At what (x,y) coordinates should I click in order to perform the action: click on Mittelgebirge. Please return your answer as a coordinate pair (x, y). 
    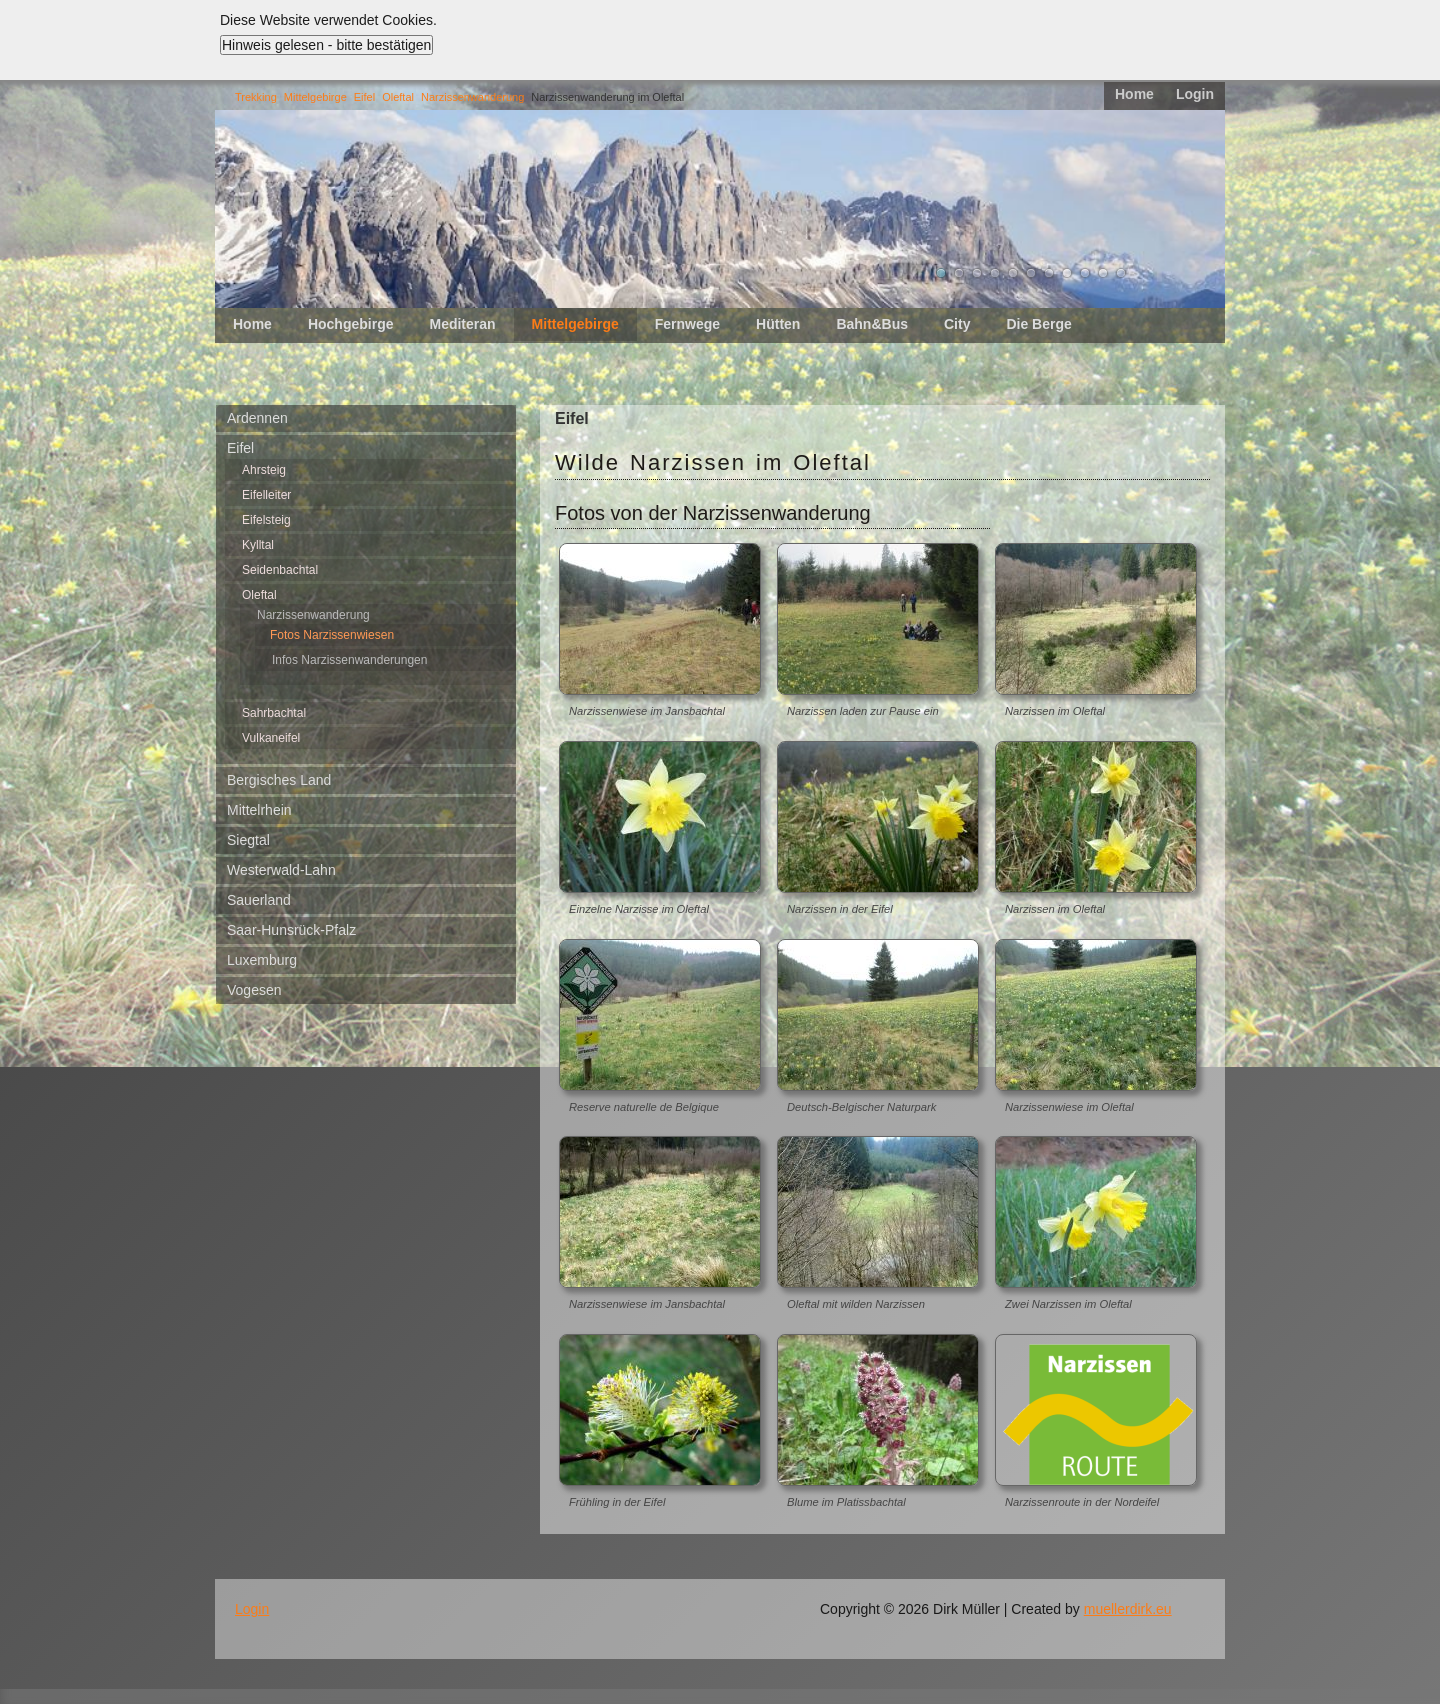
    Looking at the image, I should click on (315, 97).